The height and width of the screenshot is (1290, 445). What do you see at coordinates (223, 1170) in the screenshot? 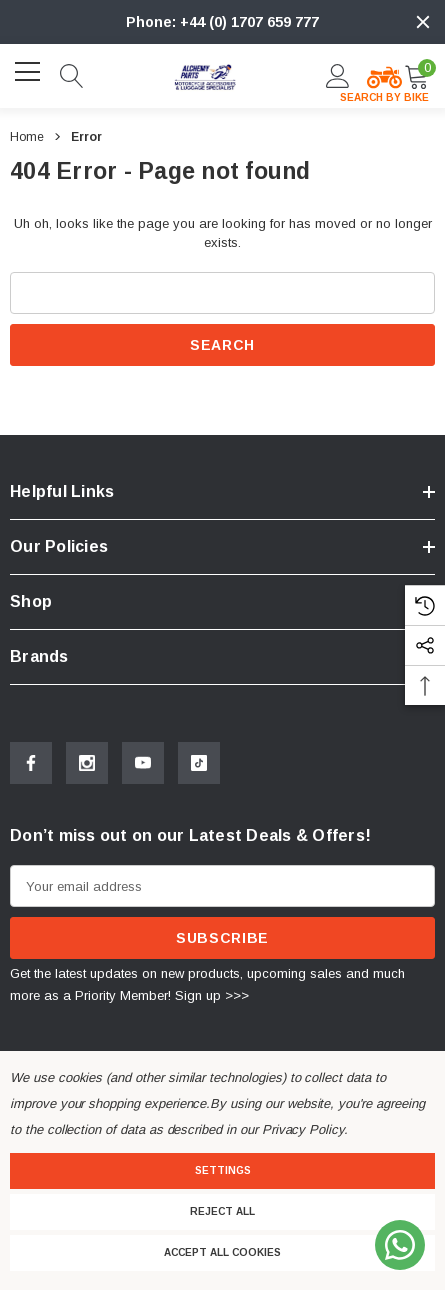
I see `Settings` at bounding box center [223, 1170].